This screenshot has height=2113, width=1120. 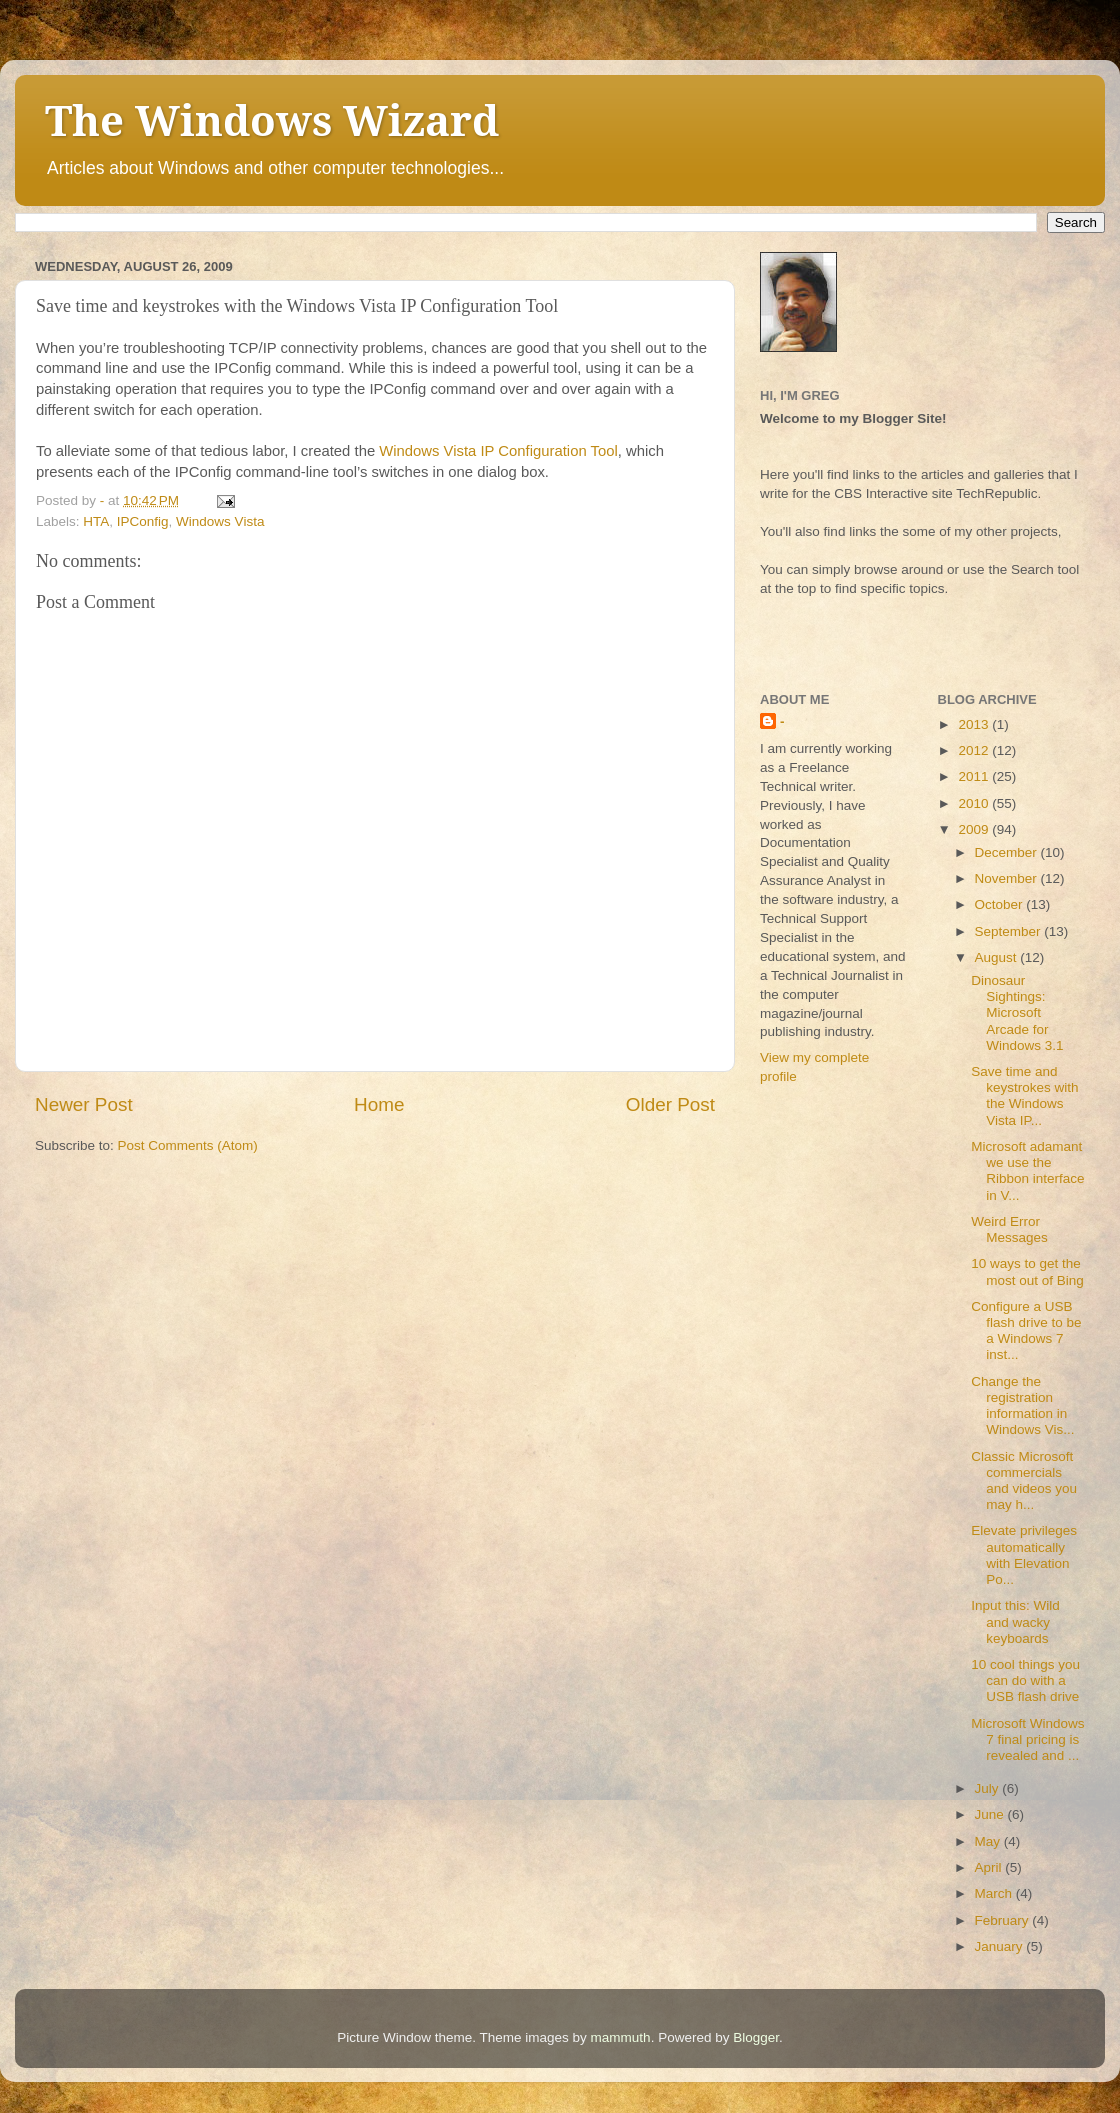 I want to click on October, so click(x=1001, y=904).